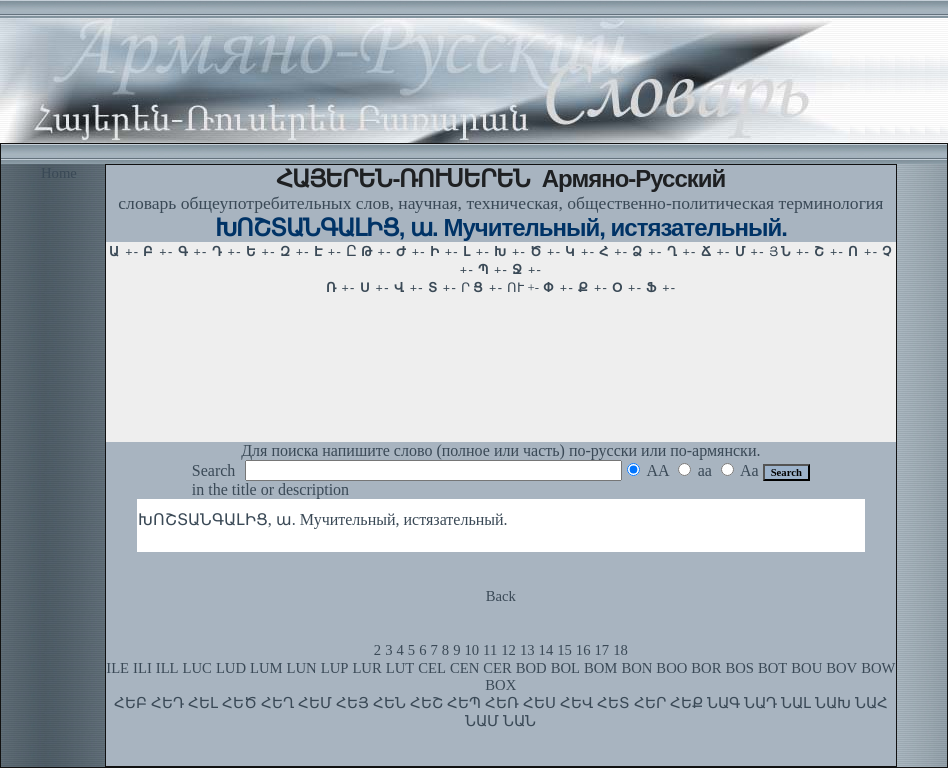 The width and height of the screenshot is (948, 768). I want to click on 15, so click(564, 650).